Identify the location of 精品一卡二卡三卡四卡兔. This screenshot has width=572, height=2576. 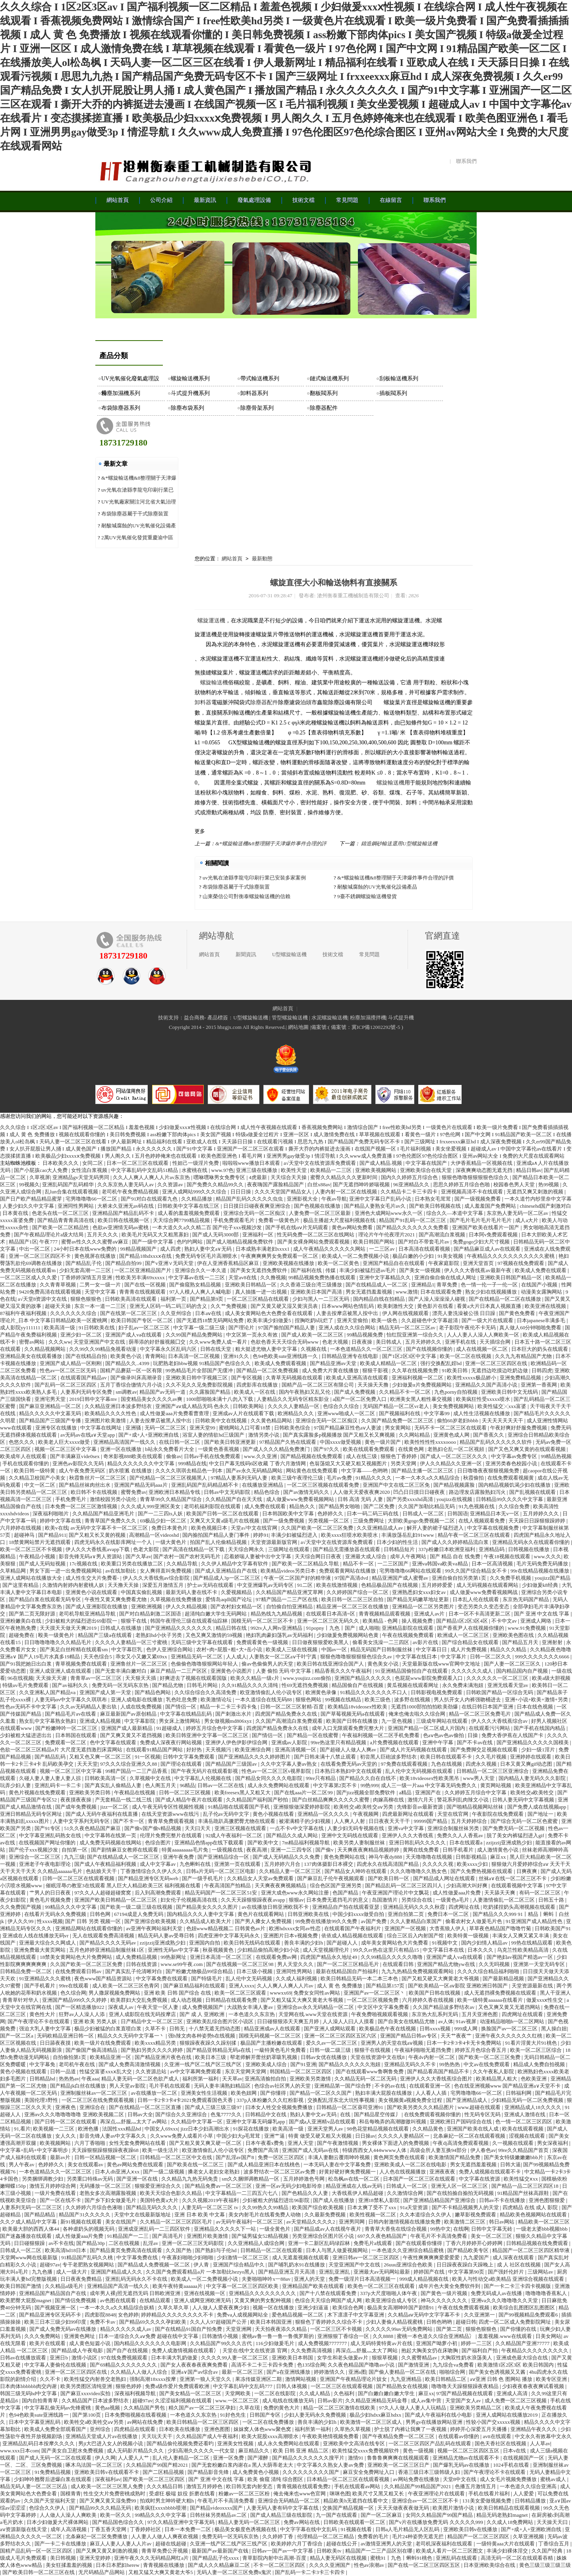
(229, 1707).